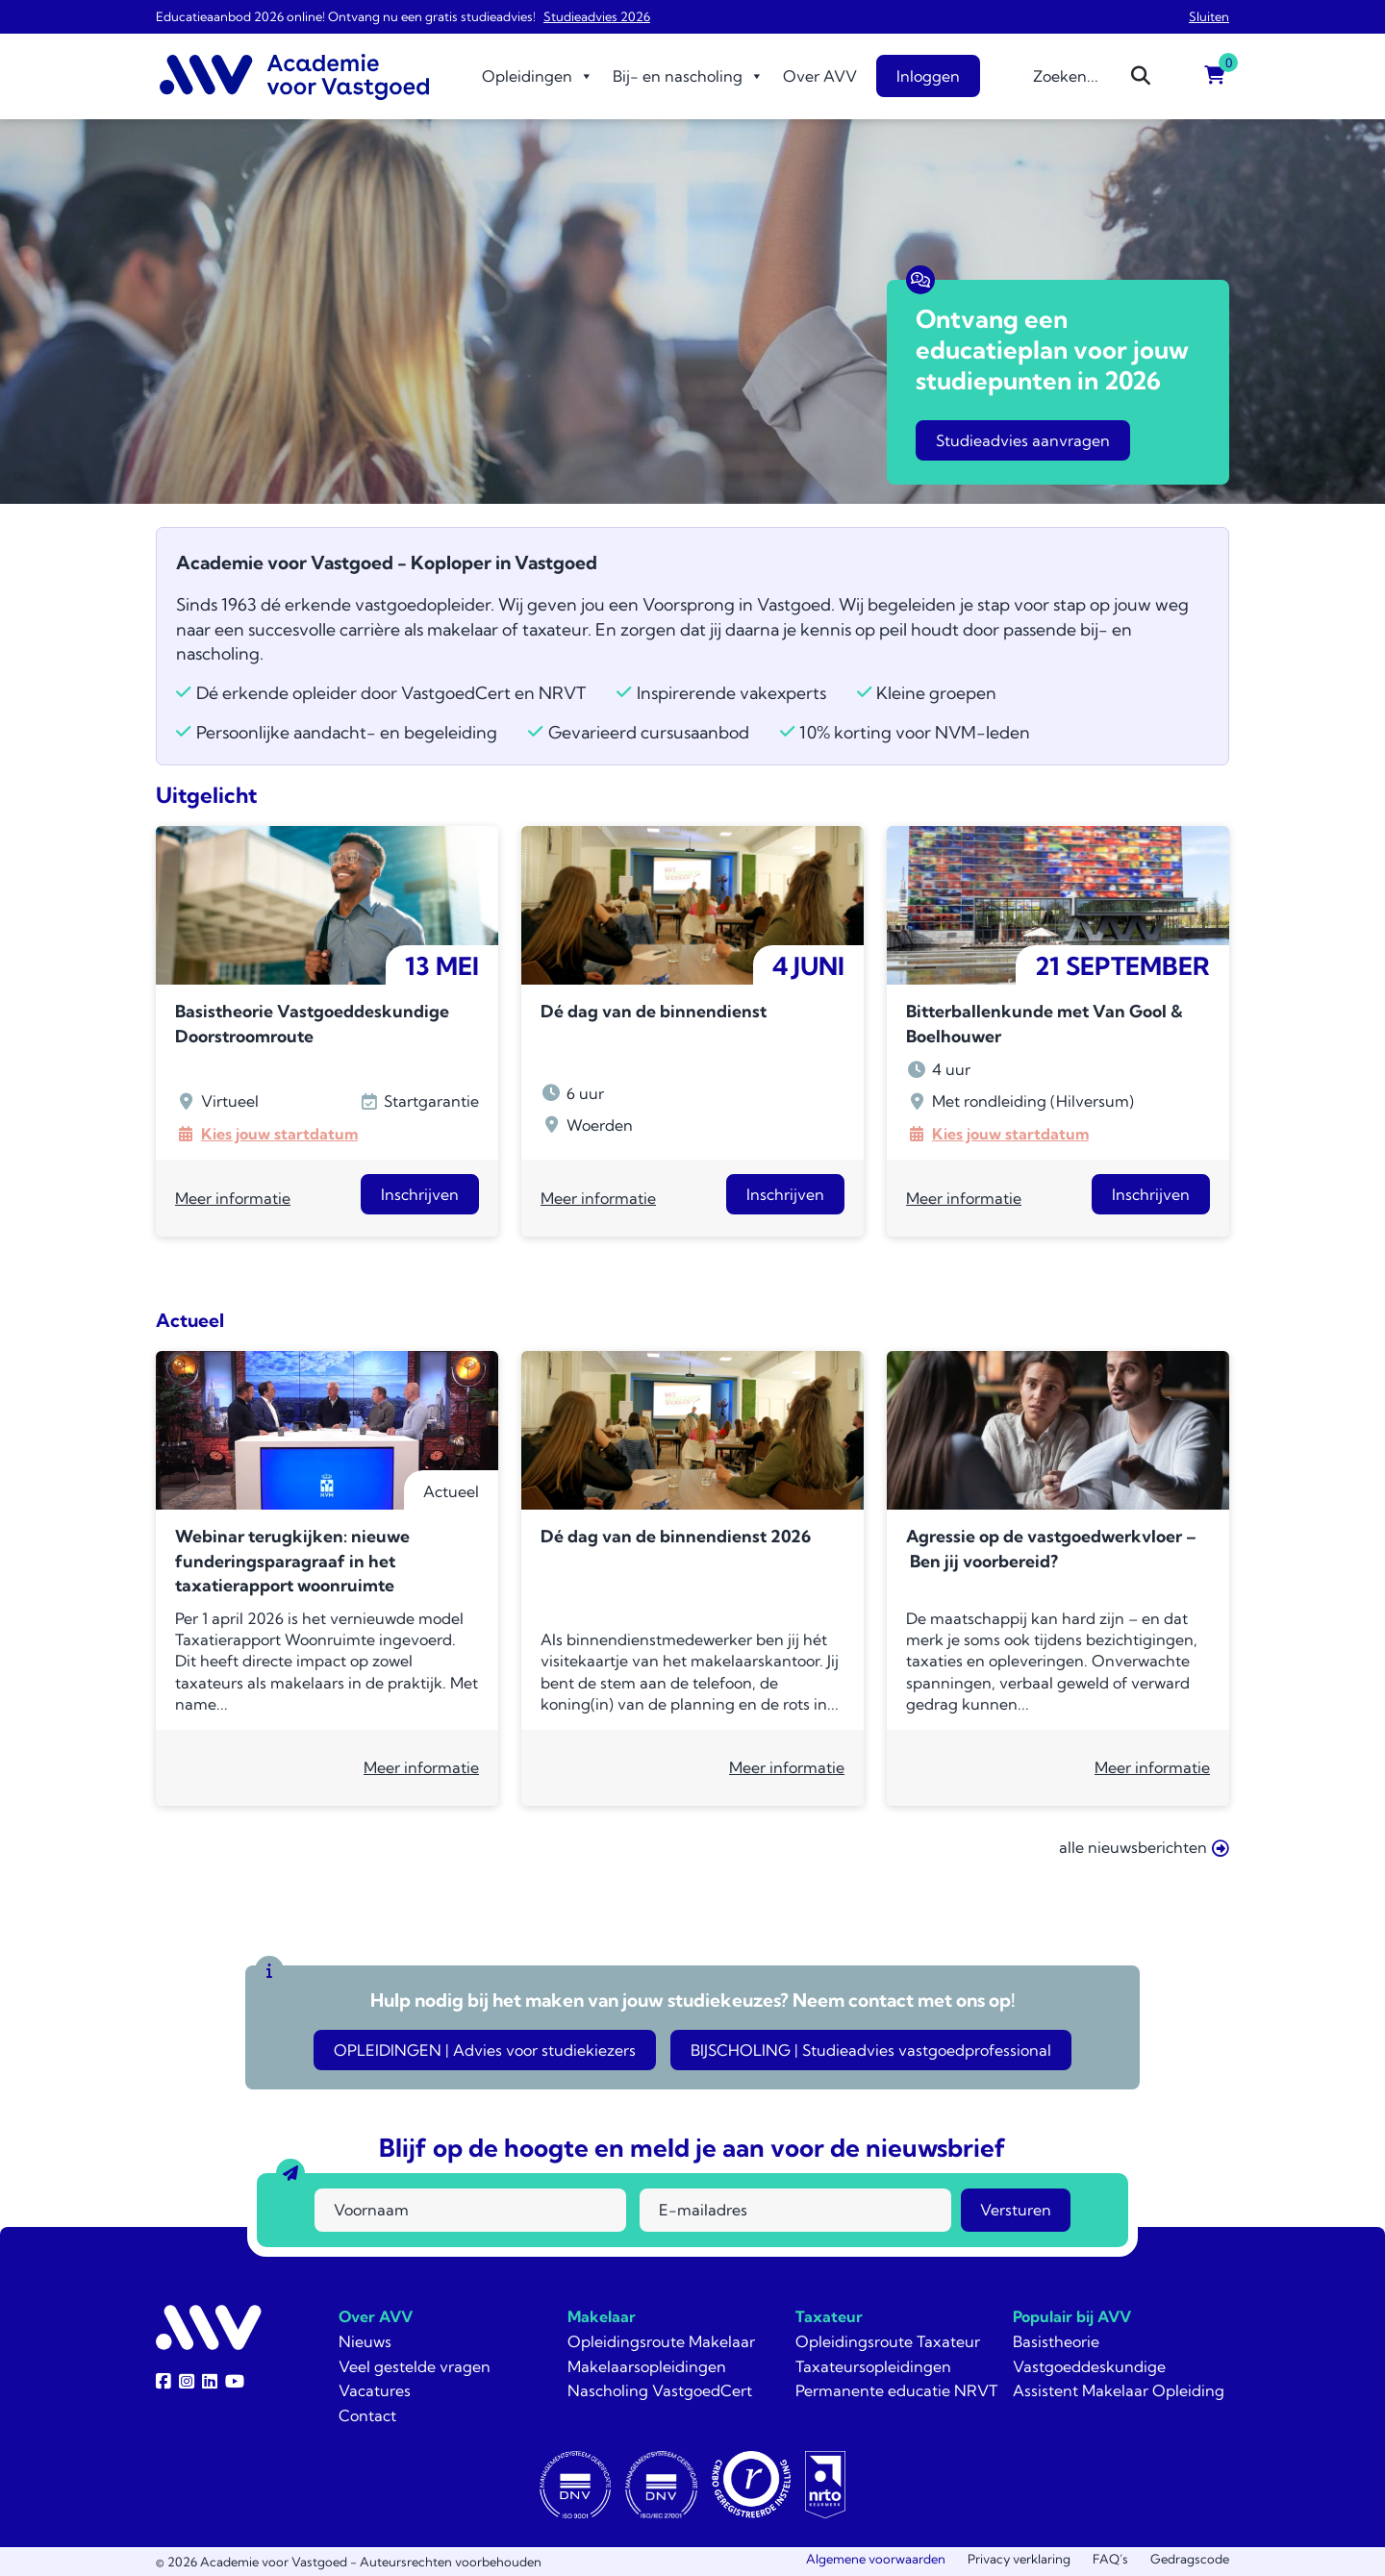 Image resolution: width=1385 pixels, height=2576 pixels. Describe the element at coordinates (367, 2415) in the screenshot. I see `Contact` at that location.